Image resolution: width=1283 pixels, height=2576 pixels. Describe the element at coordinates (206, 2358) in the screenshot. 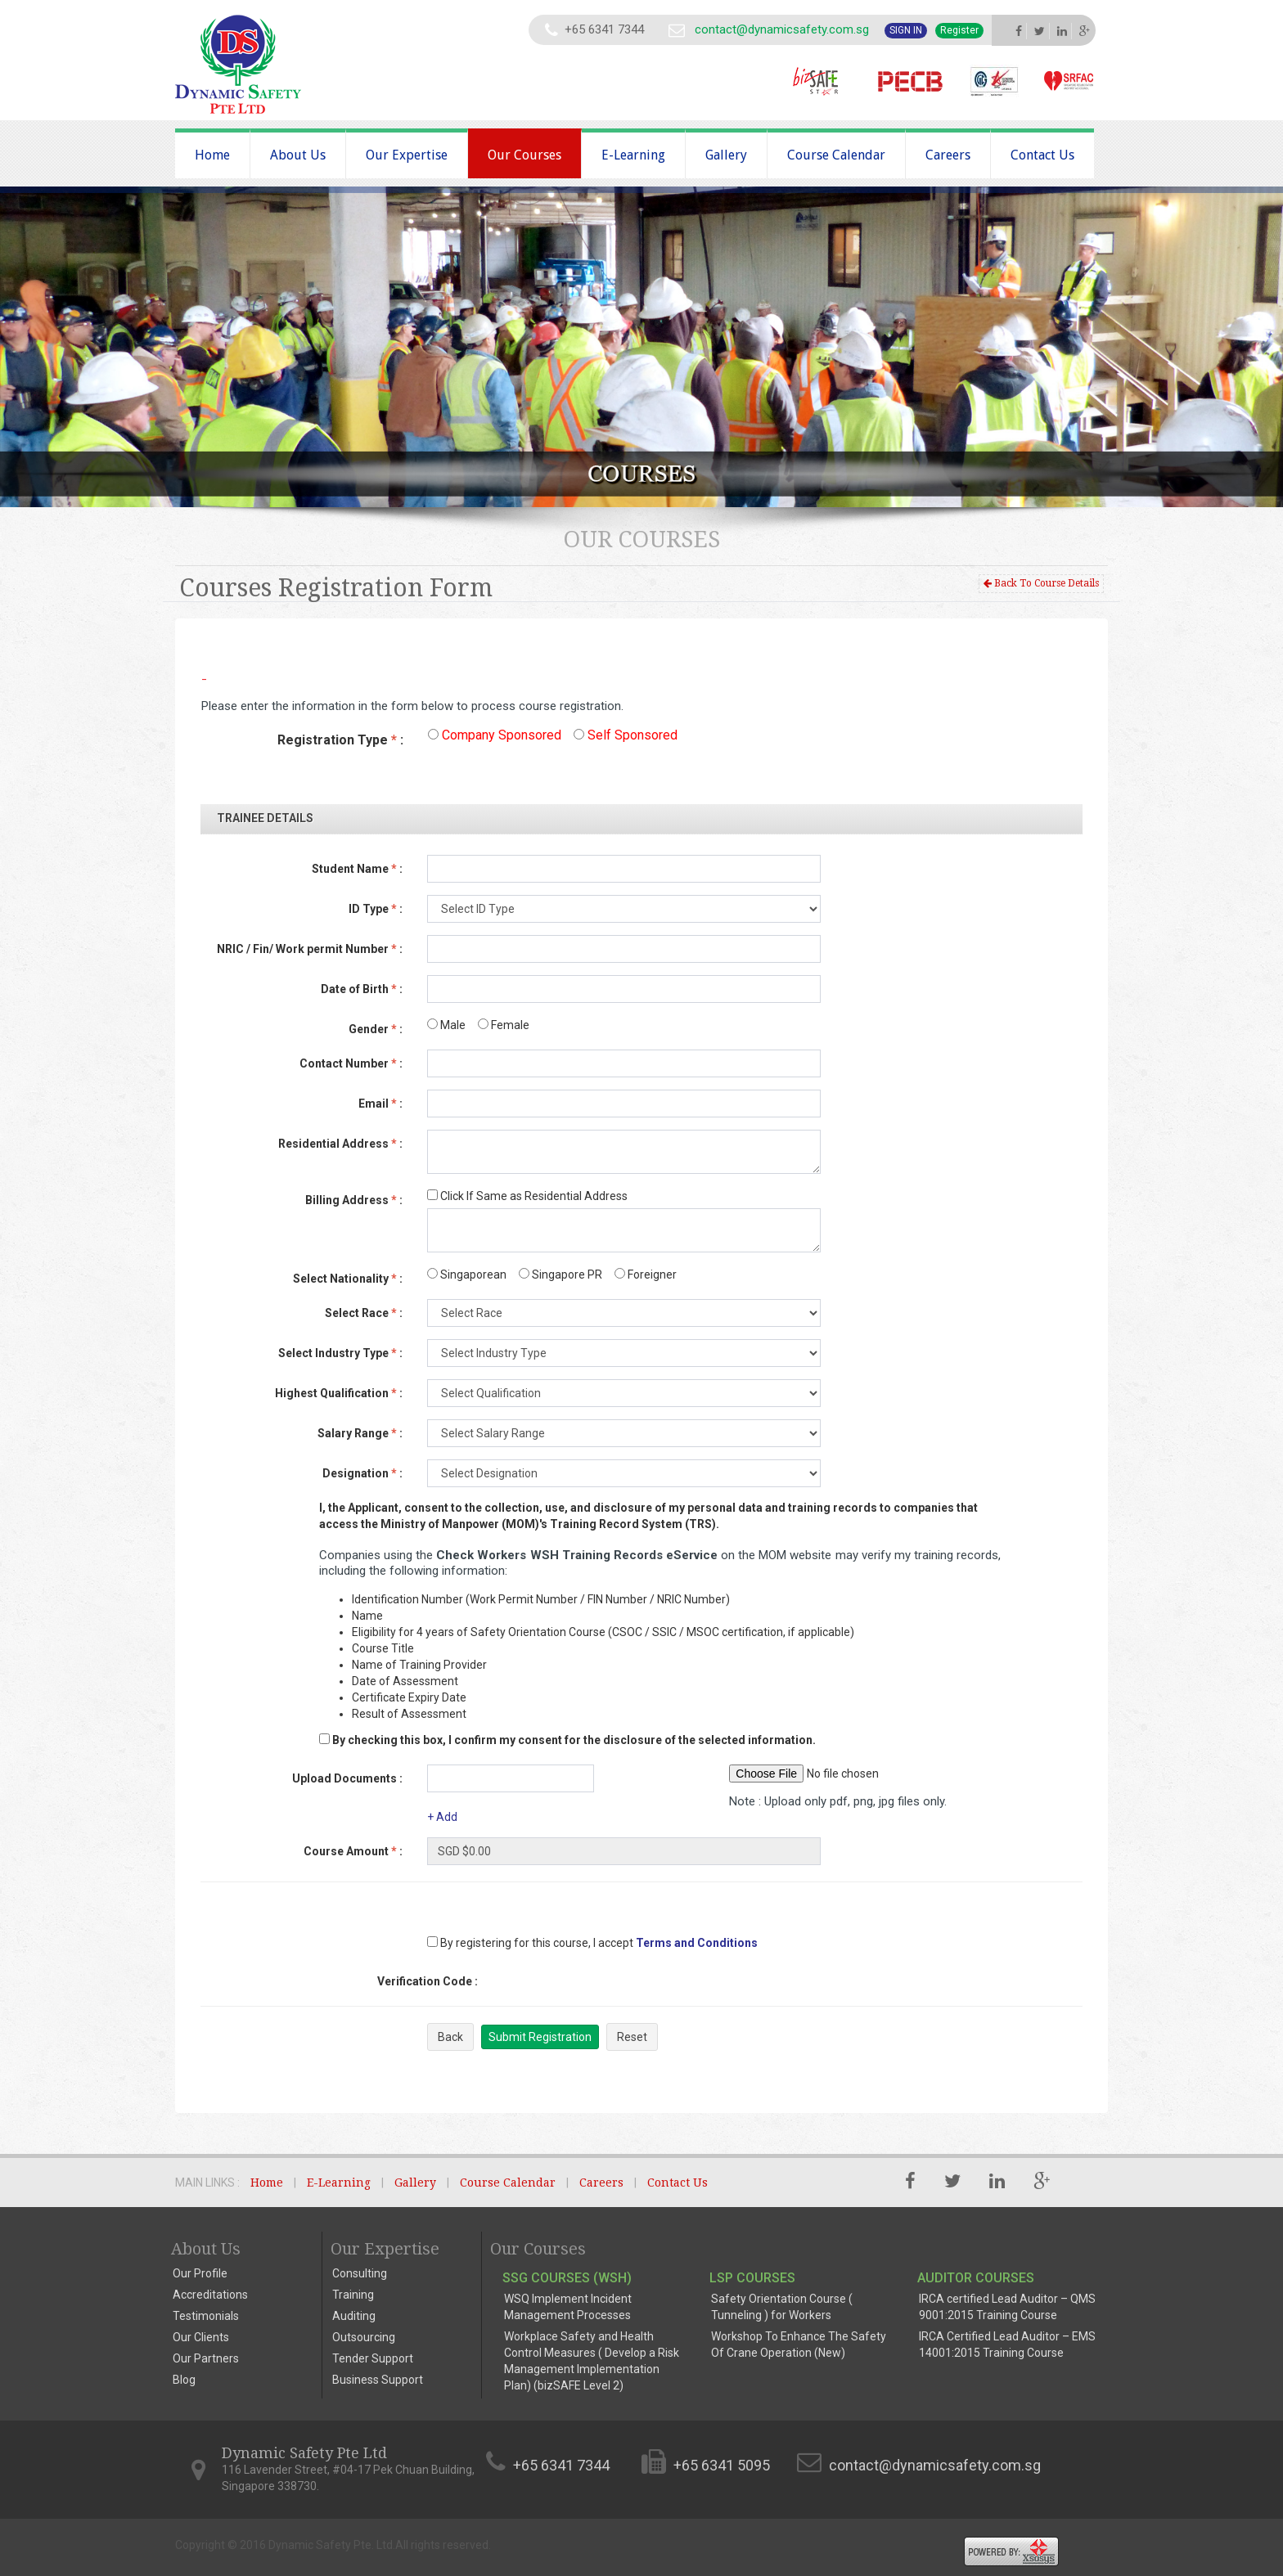

I see `Our Partners` at that location.